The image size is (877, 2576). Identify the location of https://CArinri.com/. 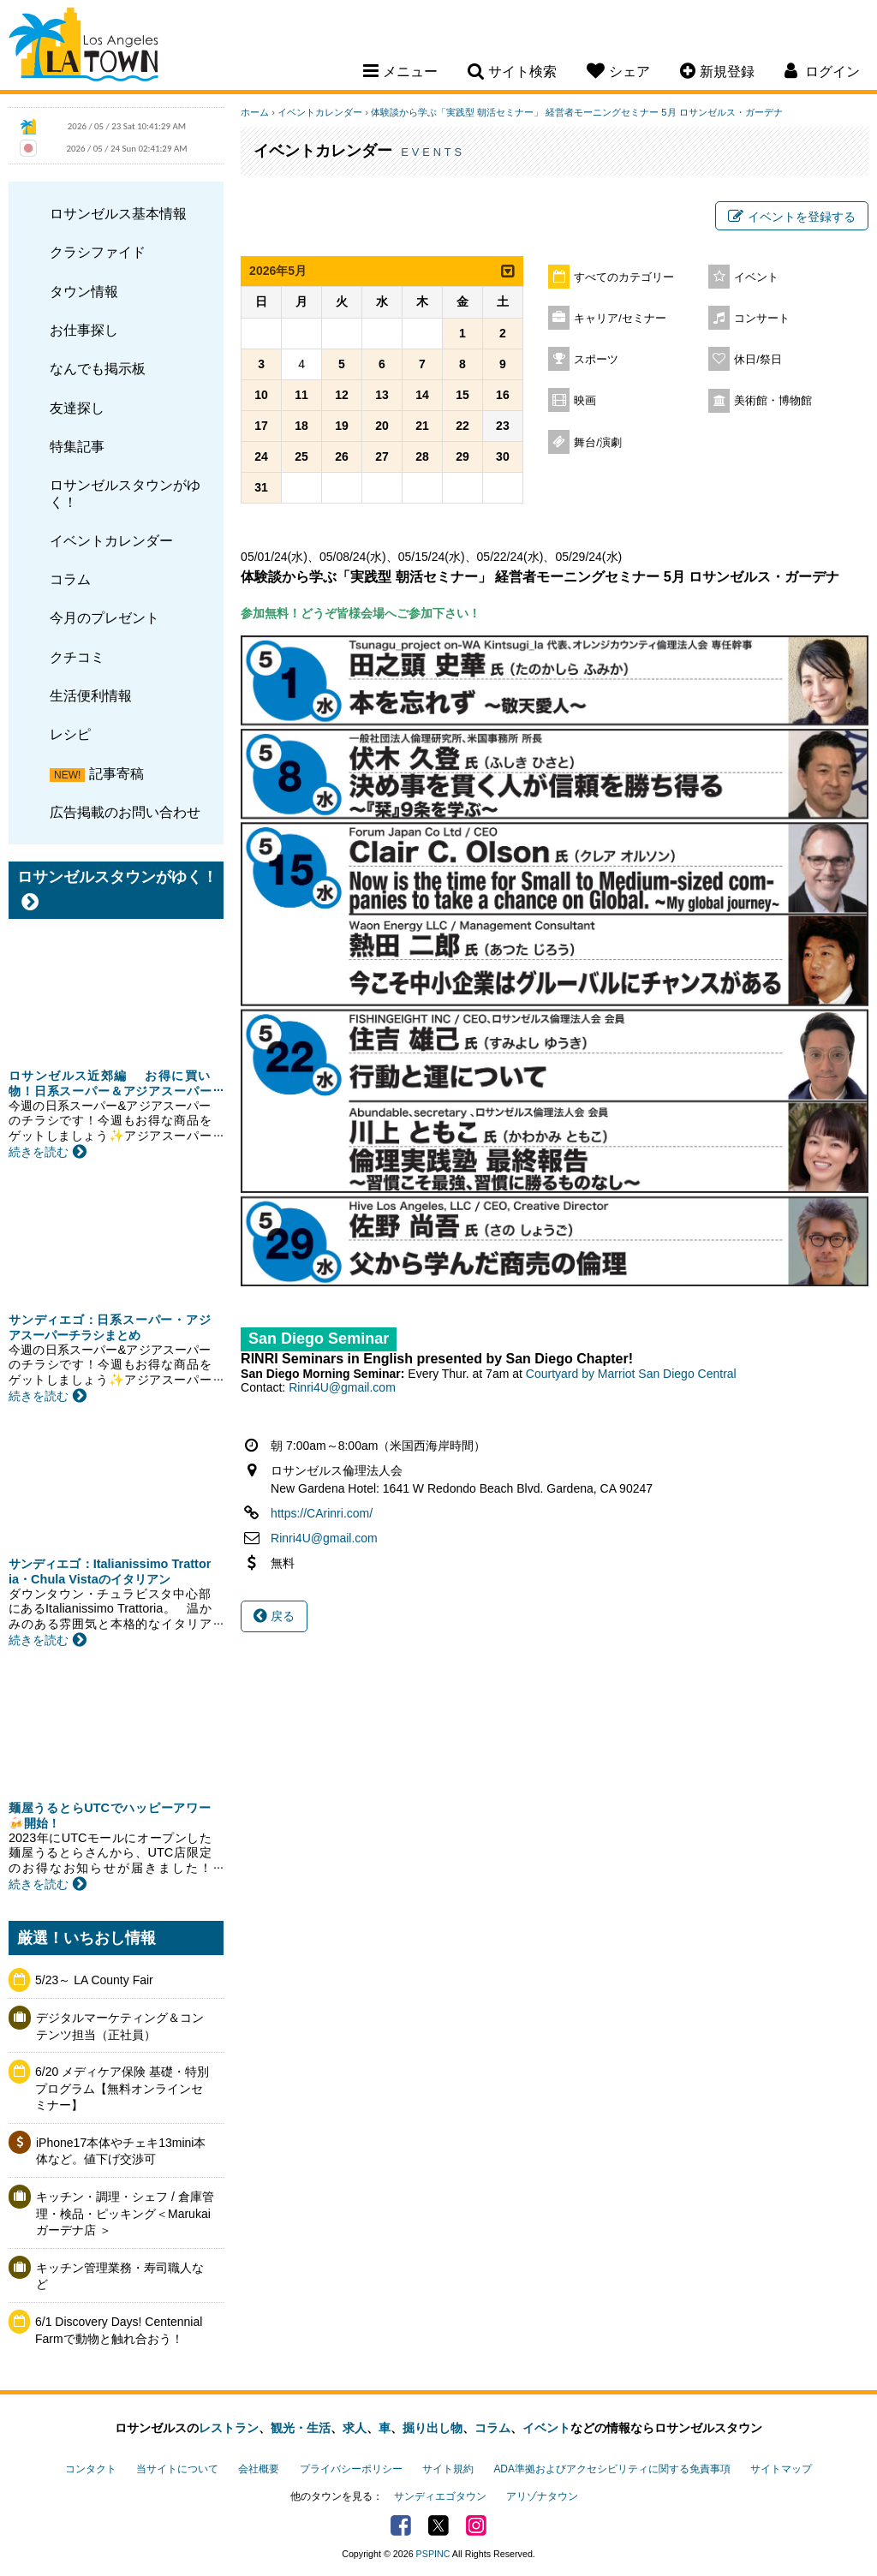
(322, 1513).